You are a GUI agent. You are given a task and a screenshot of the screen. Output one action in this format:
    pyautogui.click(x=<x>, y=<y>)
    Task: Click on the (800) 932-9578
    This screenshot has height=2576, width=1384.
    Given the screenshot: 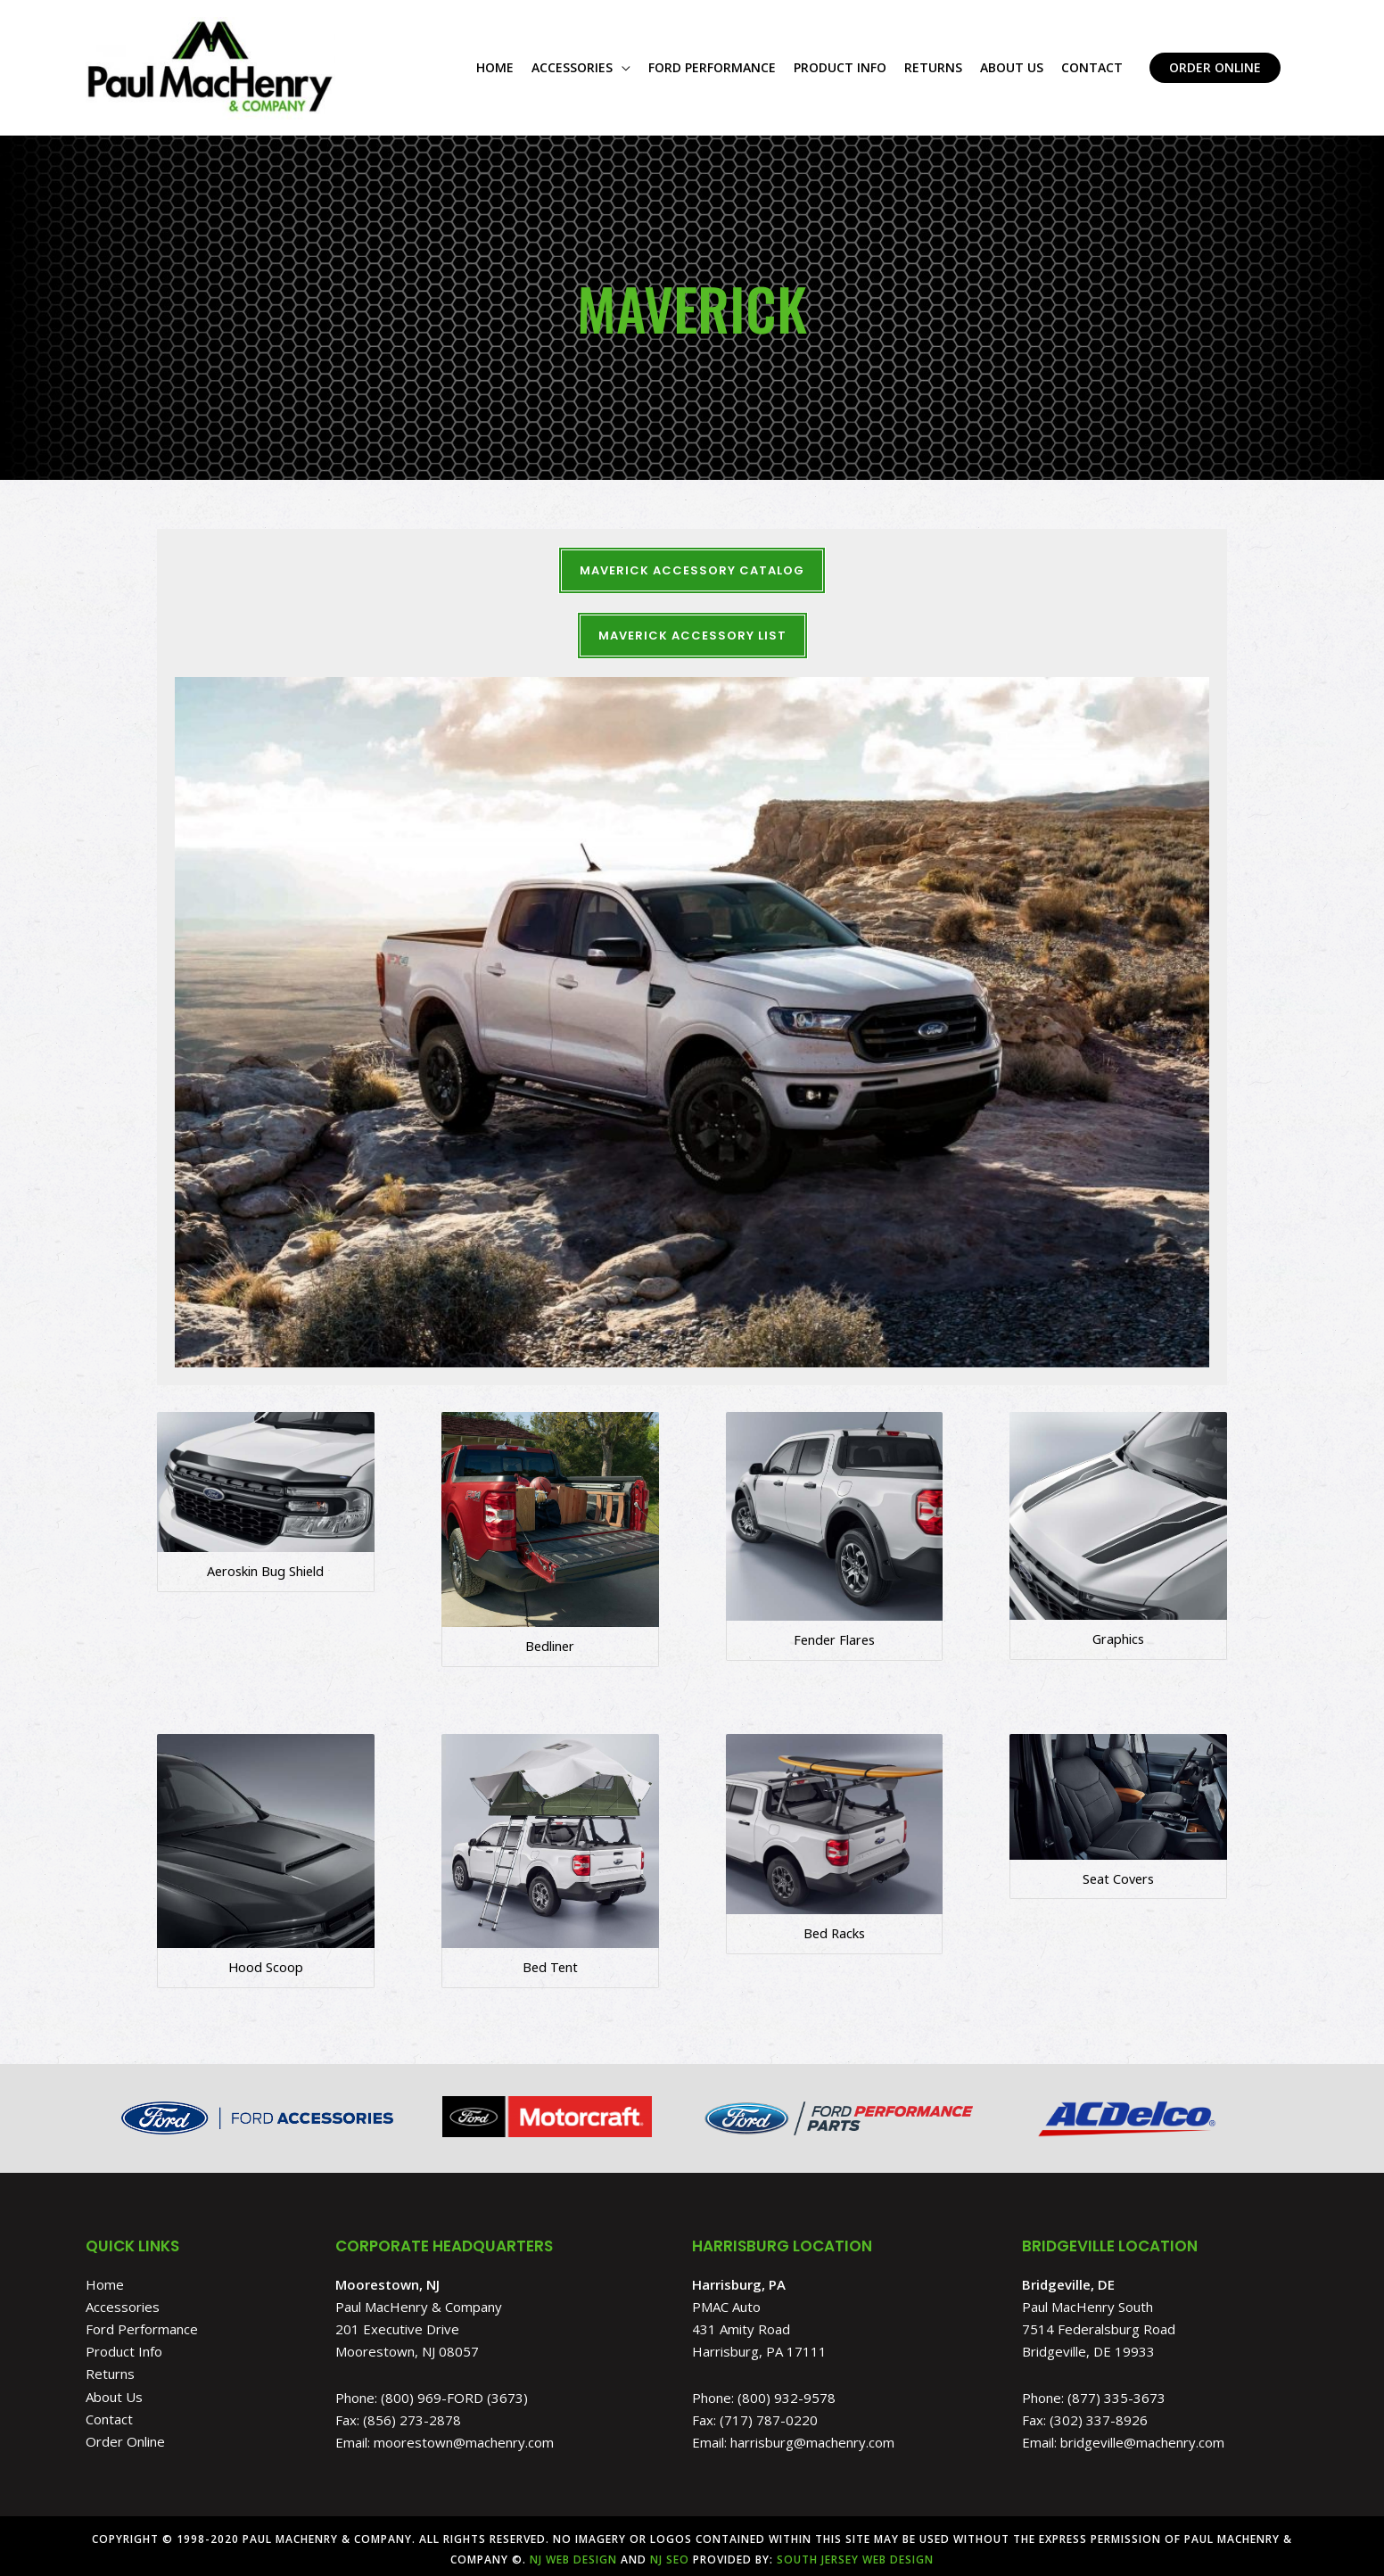 What is the action you would take?
    pyautogui.click(x=786, y=2390)
    